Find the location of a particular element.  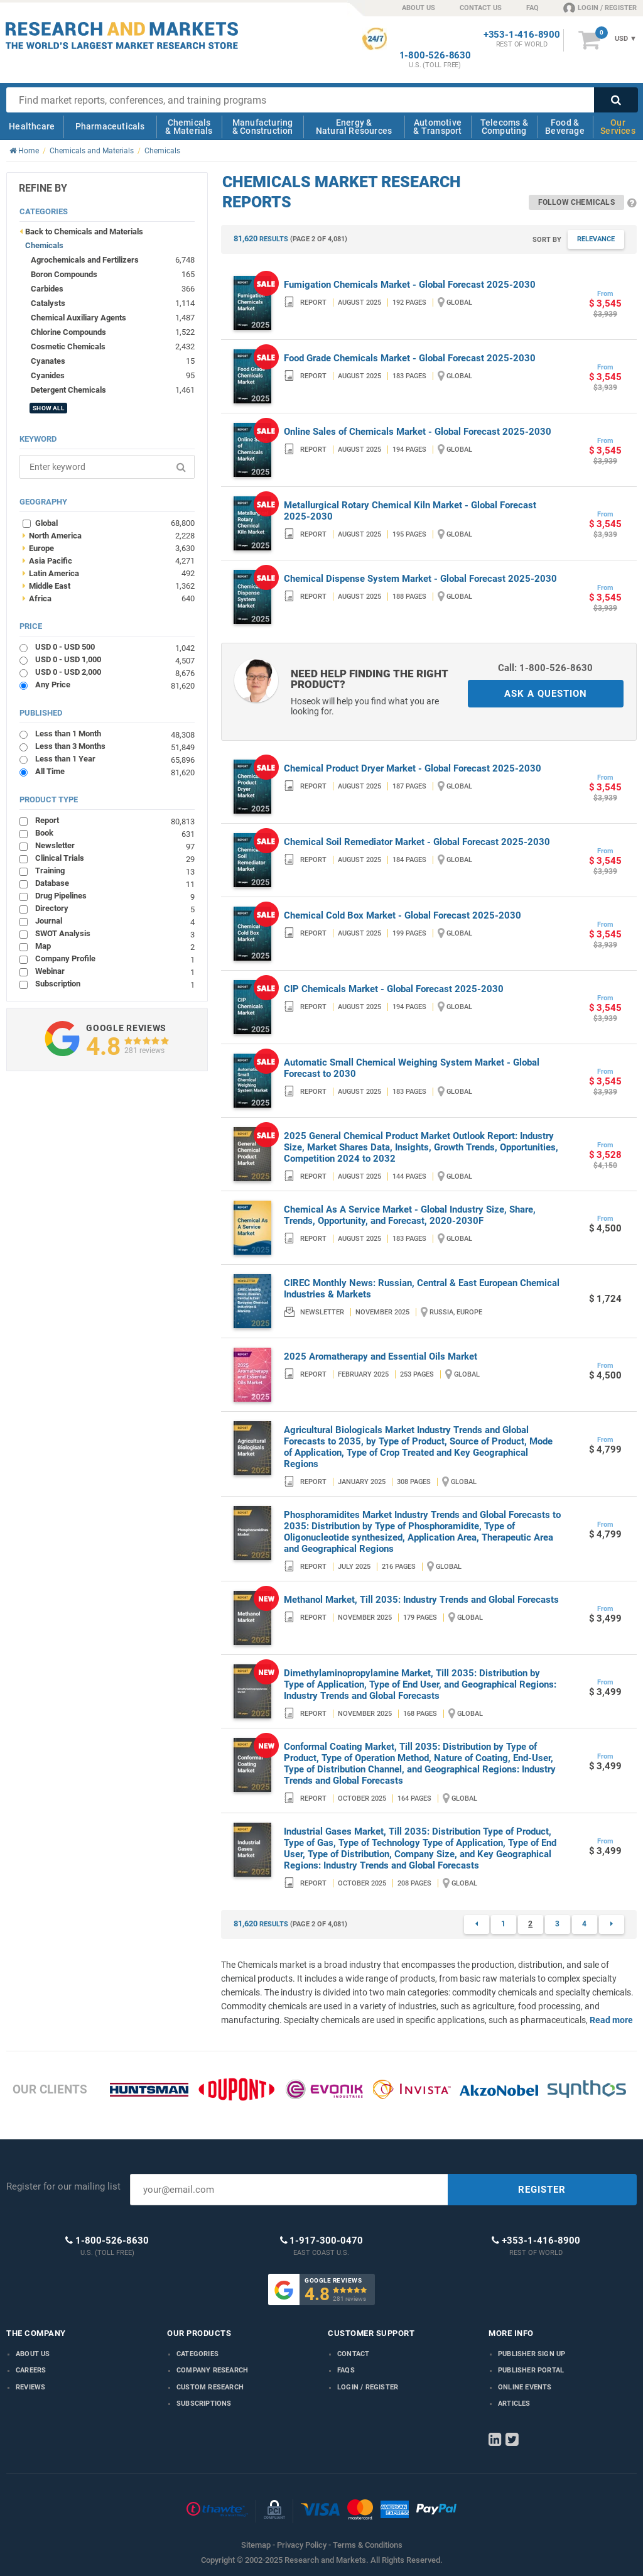

Automatic Small Chemical Weighing System Market - Global Forecast to 2030 is located at coordinates (411, 1068).